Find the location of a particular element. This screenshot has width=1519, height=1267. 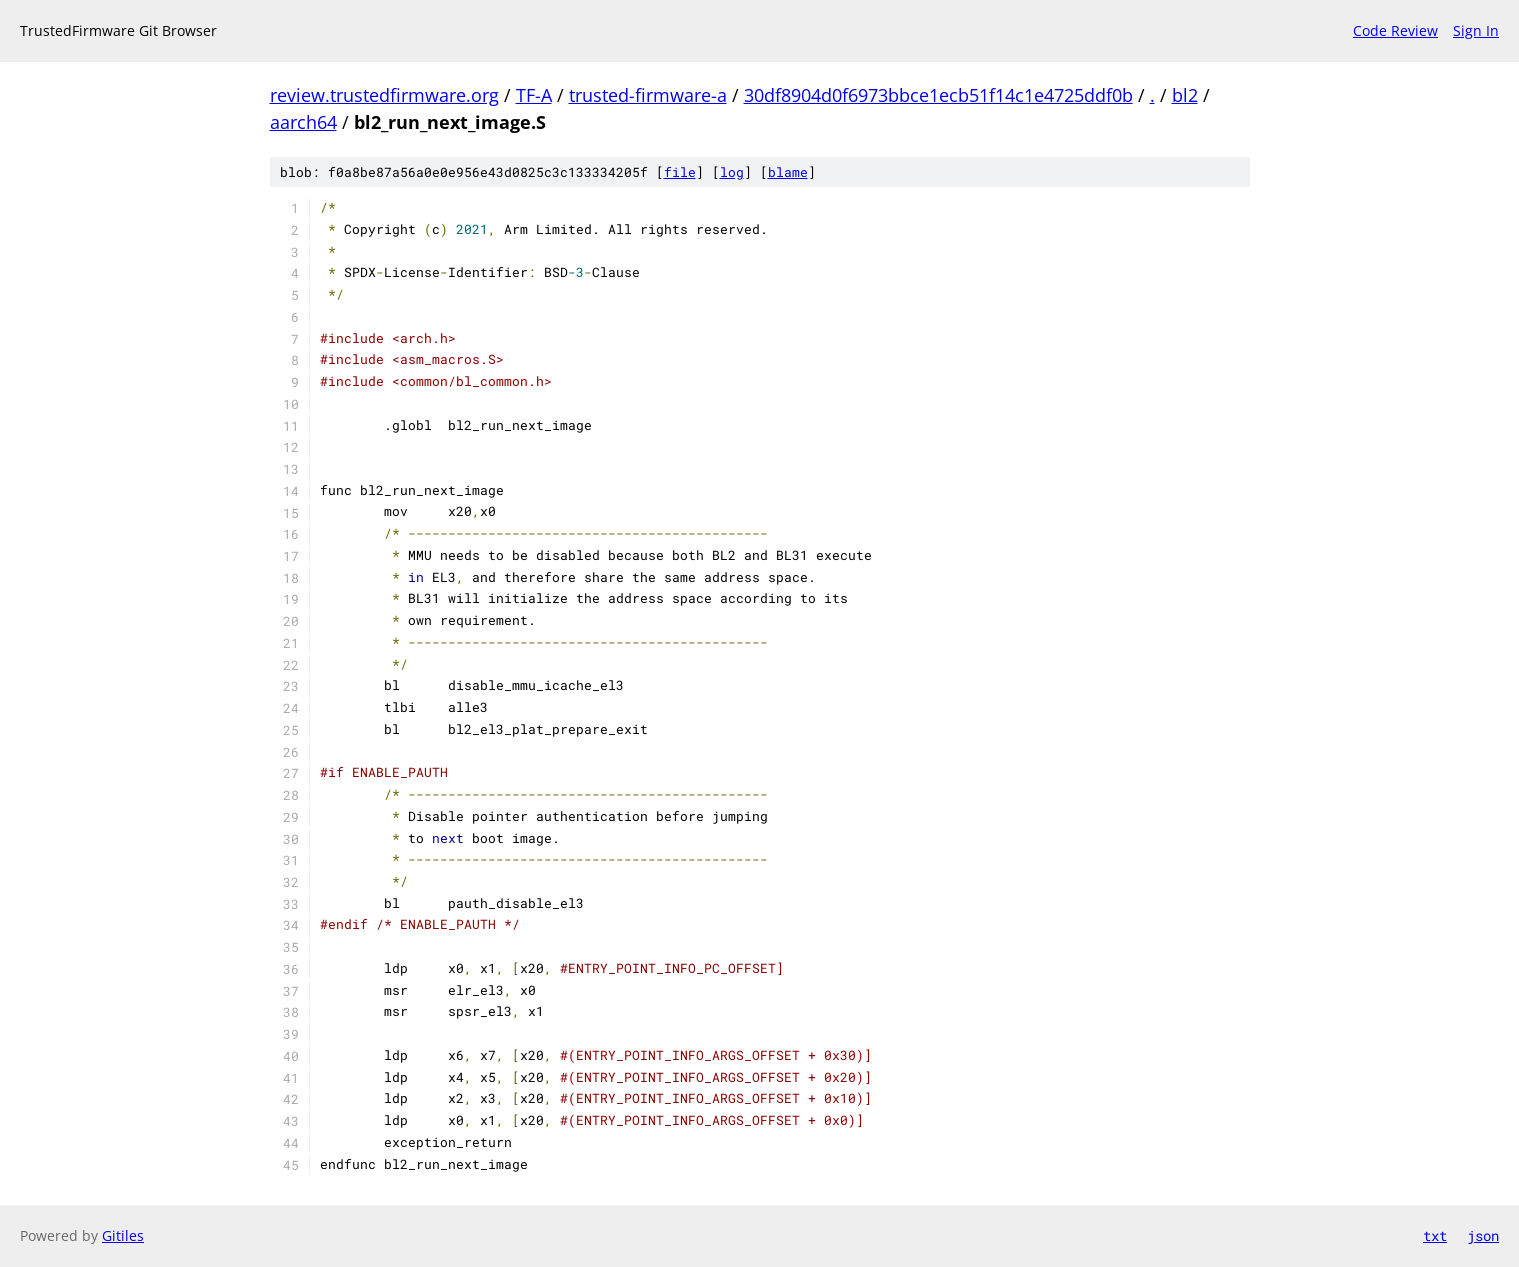

aarch64 is located at coordinates (303, 122).